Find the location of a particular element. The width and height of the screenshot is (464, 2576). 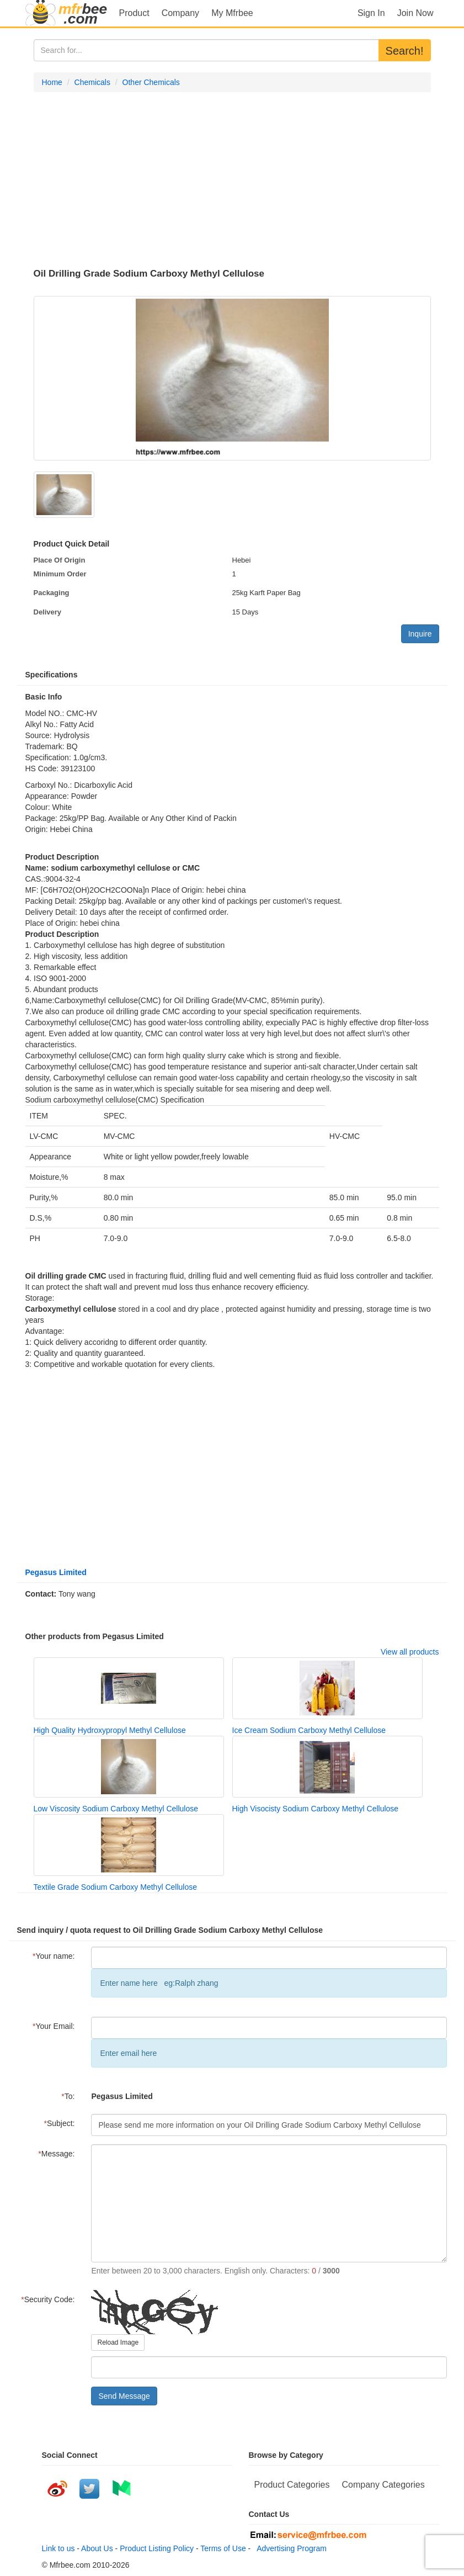

[Advertisement] is located at coordinates (232, 180).